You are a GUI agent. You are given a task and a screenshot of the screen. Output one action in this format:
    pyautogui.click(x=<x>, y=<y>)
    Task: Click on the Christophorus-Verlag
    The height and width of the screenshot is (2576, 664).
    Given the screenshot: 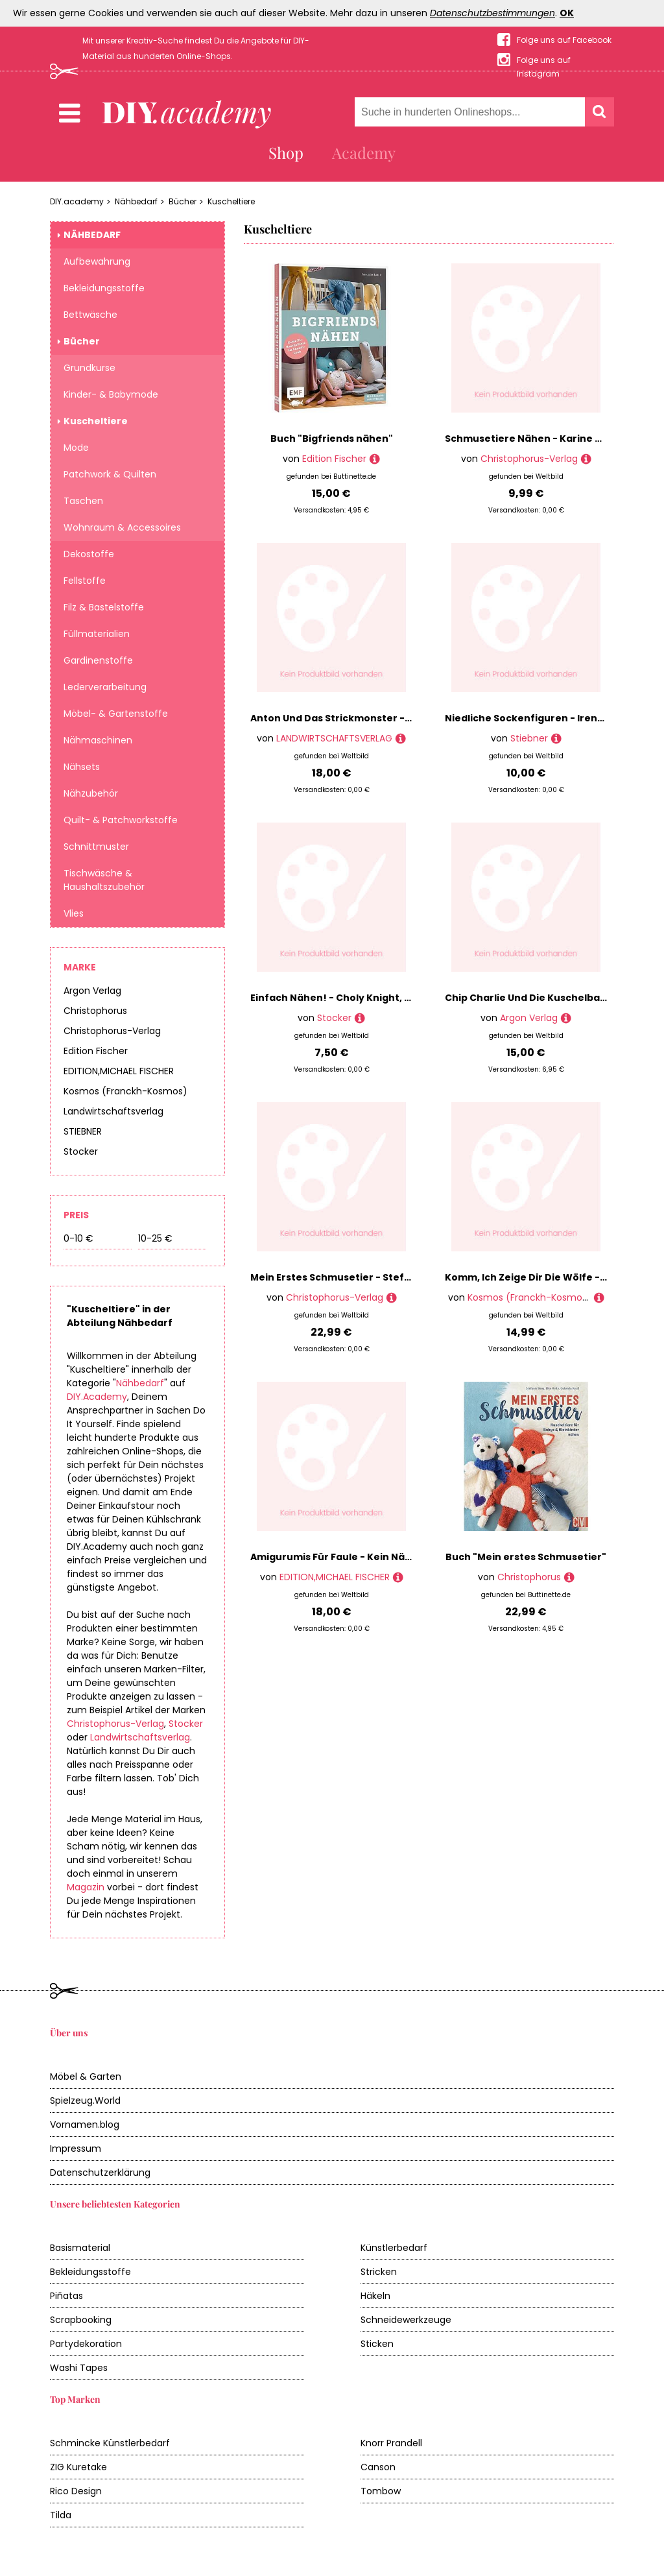 What is the action you would take?
    pyautogui.click(x=112, y=1030)
    